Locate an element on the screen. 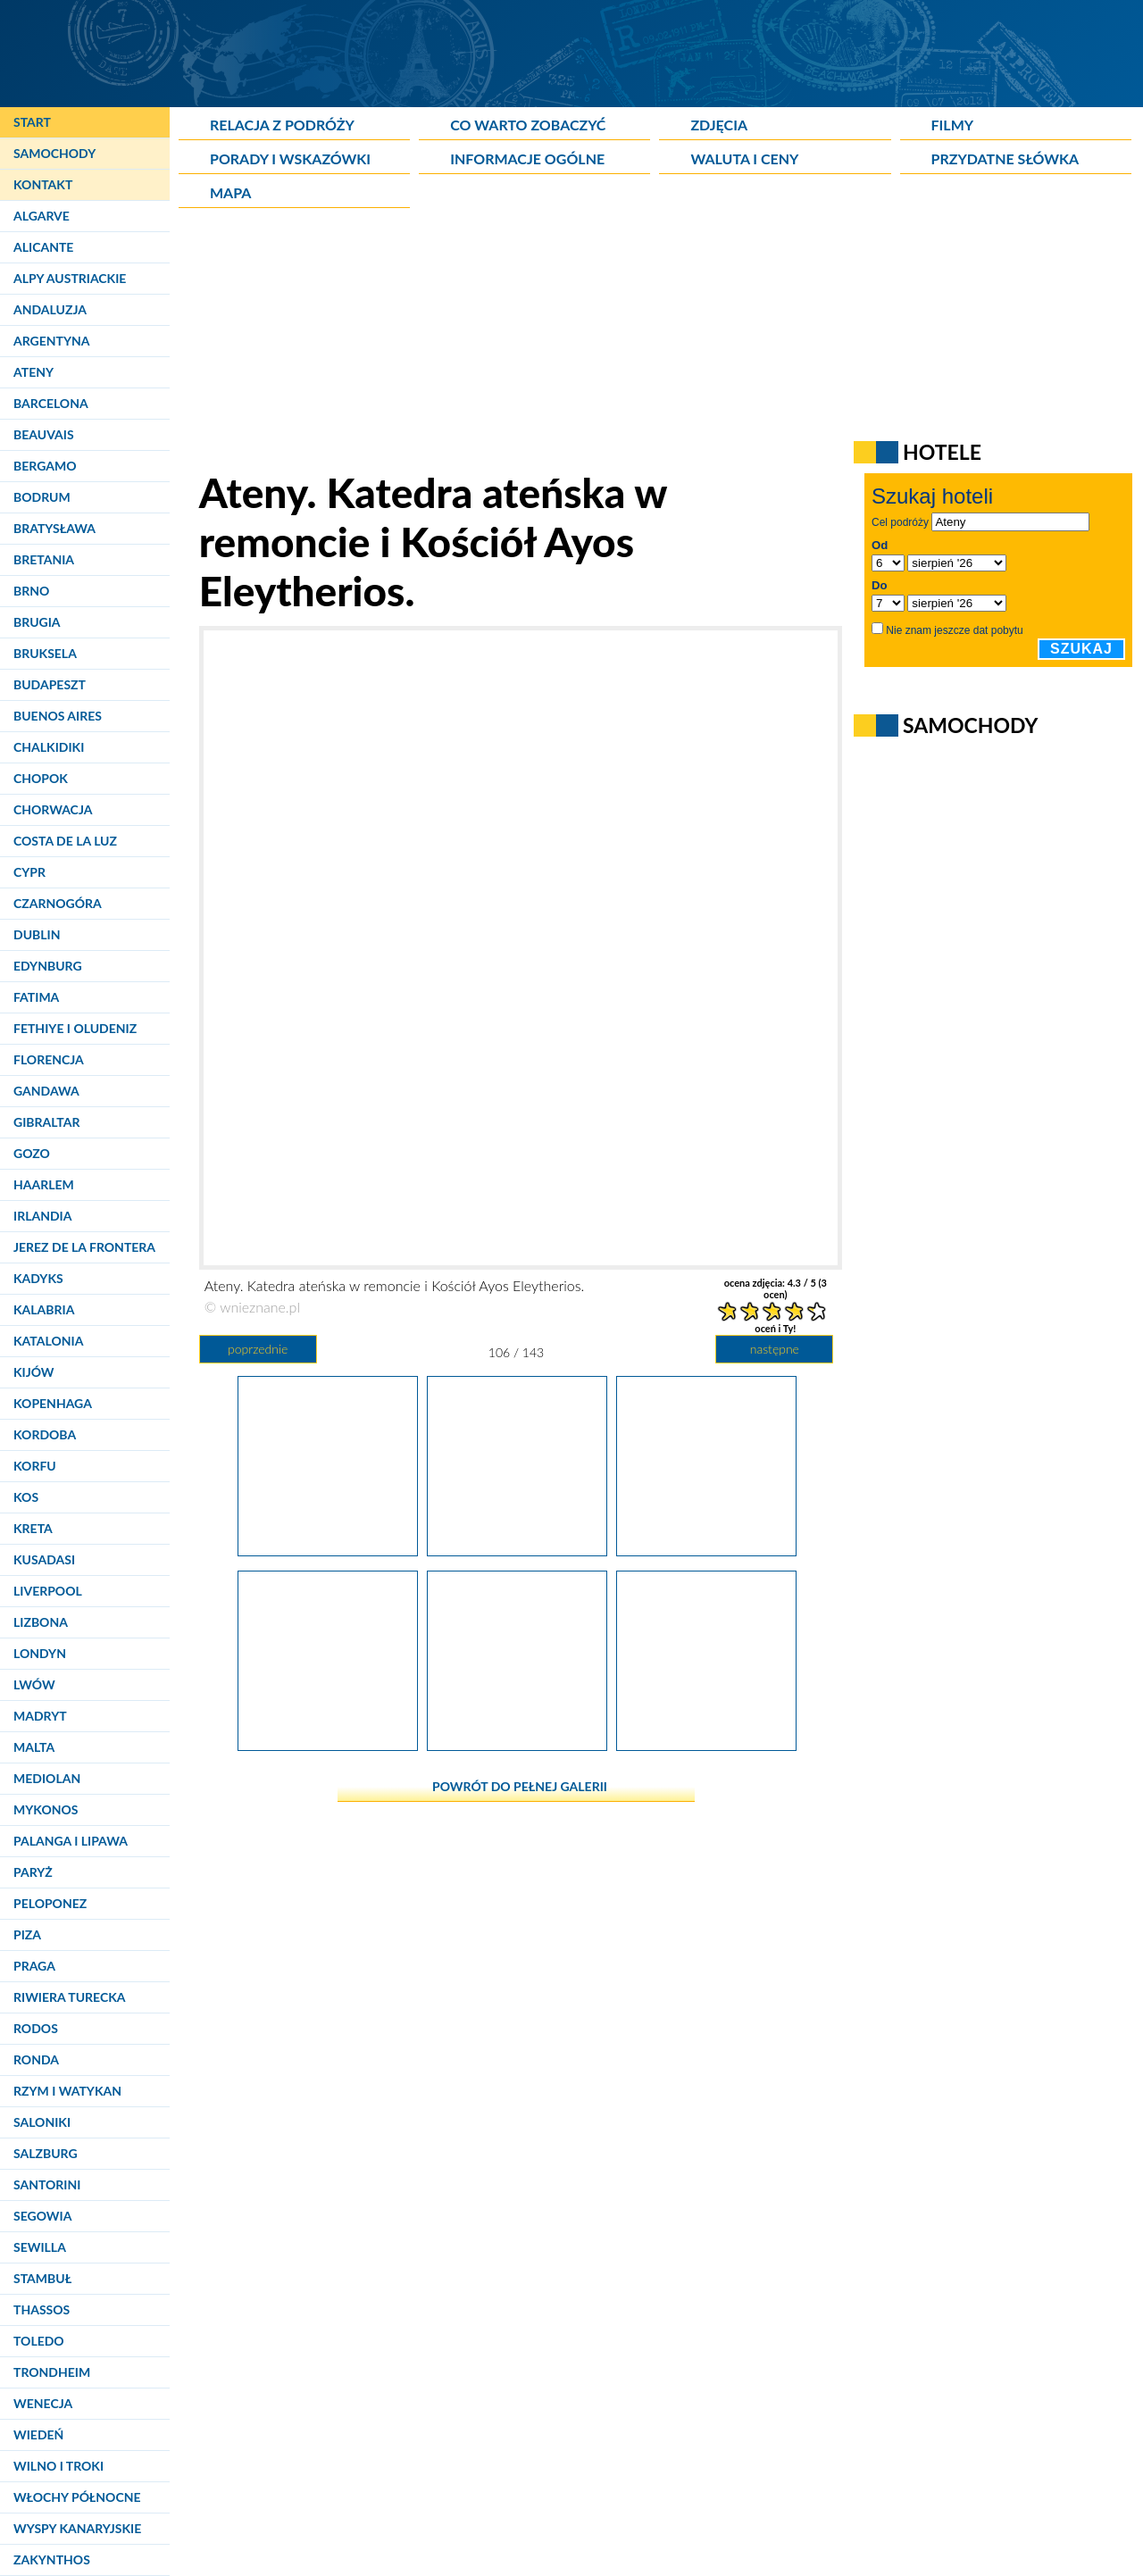 This screenshot has height=2576, width=1143. Bodrum is located at coordinates (42, 496).